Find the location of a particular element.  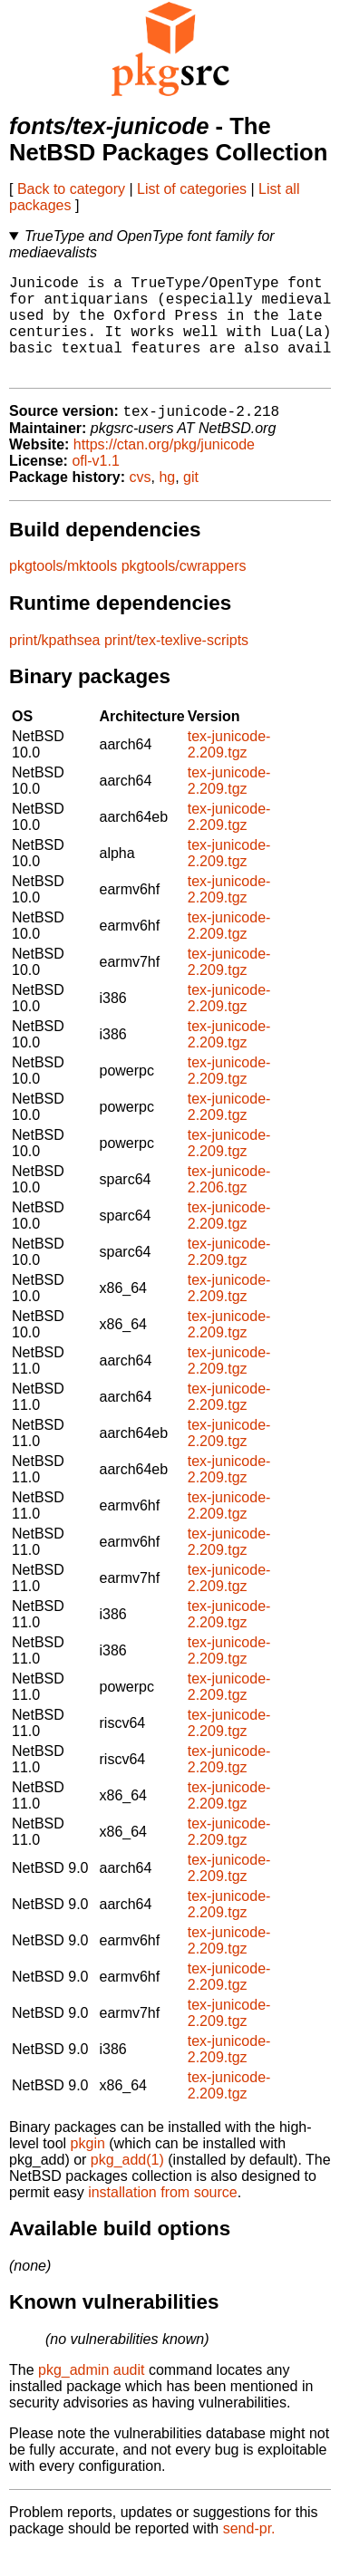

pkgtools/mktools is located at coordinates (63, 590).